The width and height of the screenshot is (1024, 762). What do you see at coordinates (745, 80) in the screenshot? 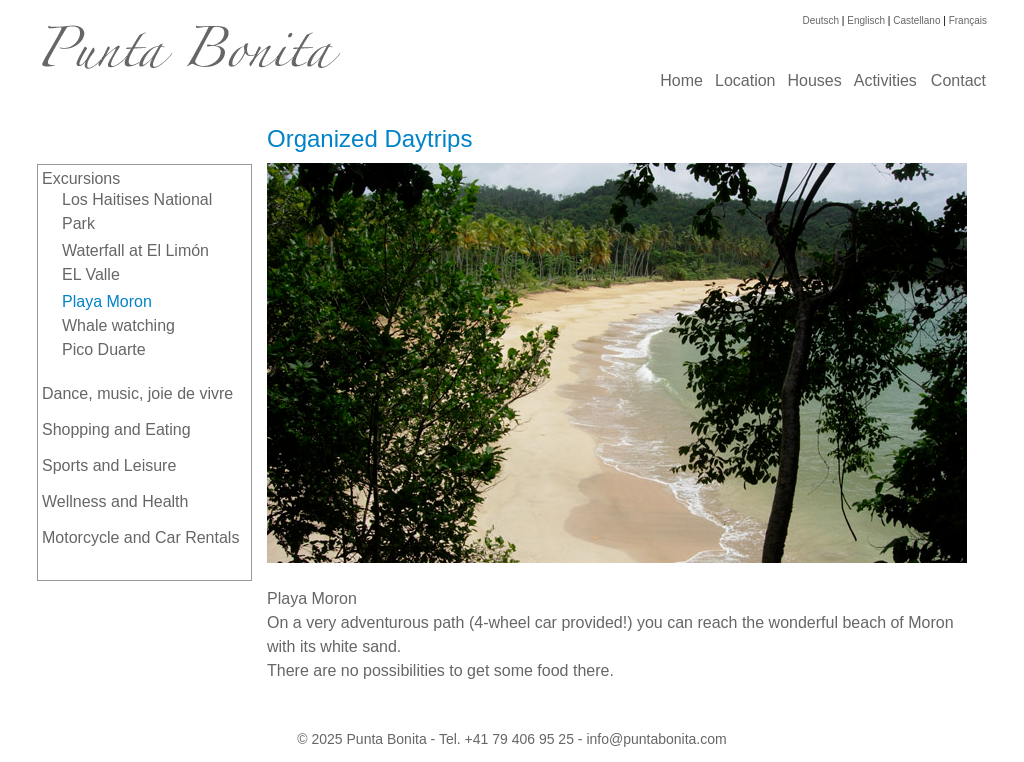
I see `Location` at bounding box center [745, 80].